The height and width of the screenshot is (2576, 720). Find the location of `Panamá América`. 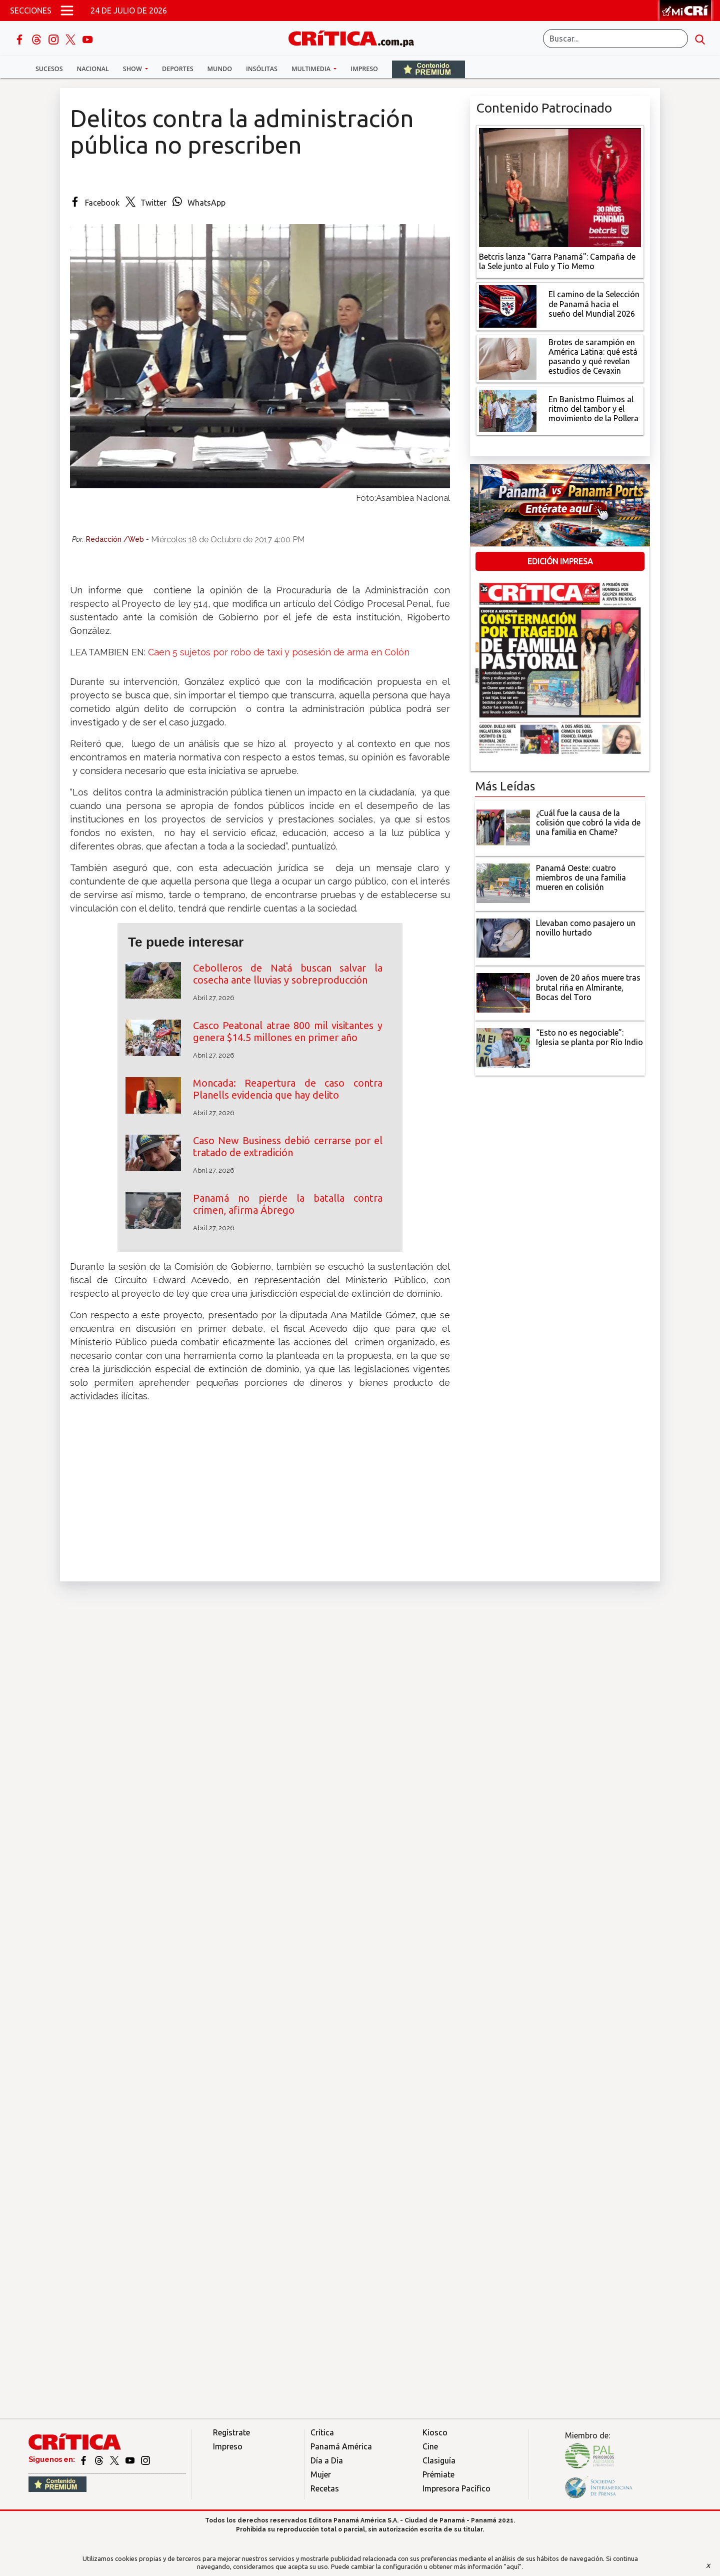

Panamá América is located at coordinates (341, 2446).